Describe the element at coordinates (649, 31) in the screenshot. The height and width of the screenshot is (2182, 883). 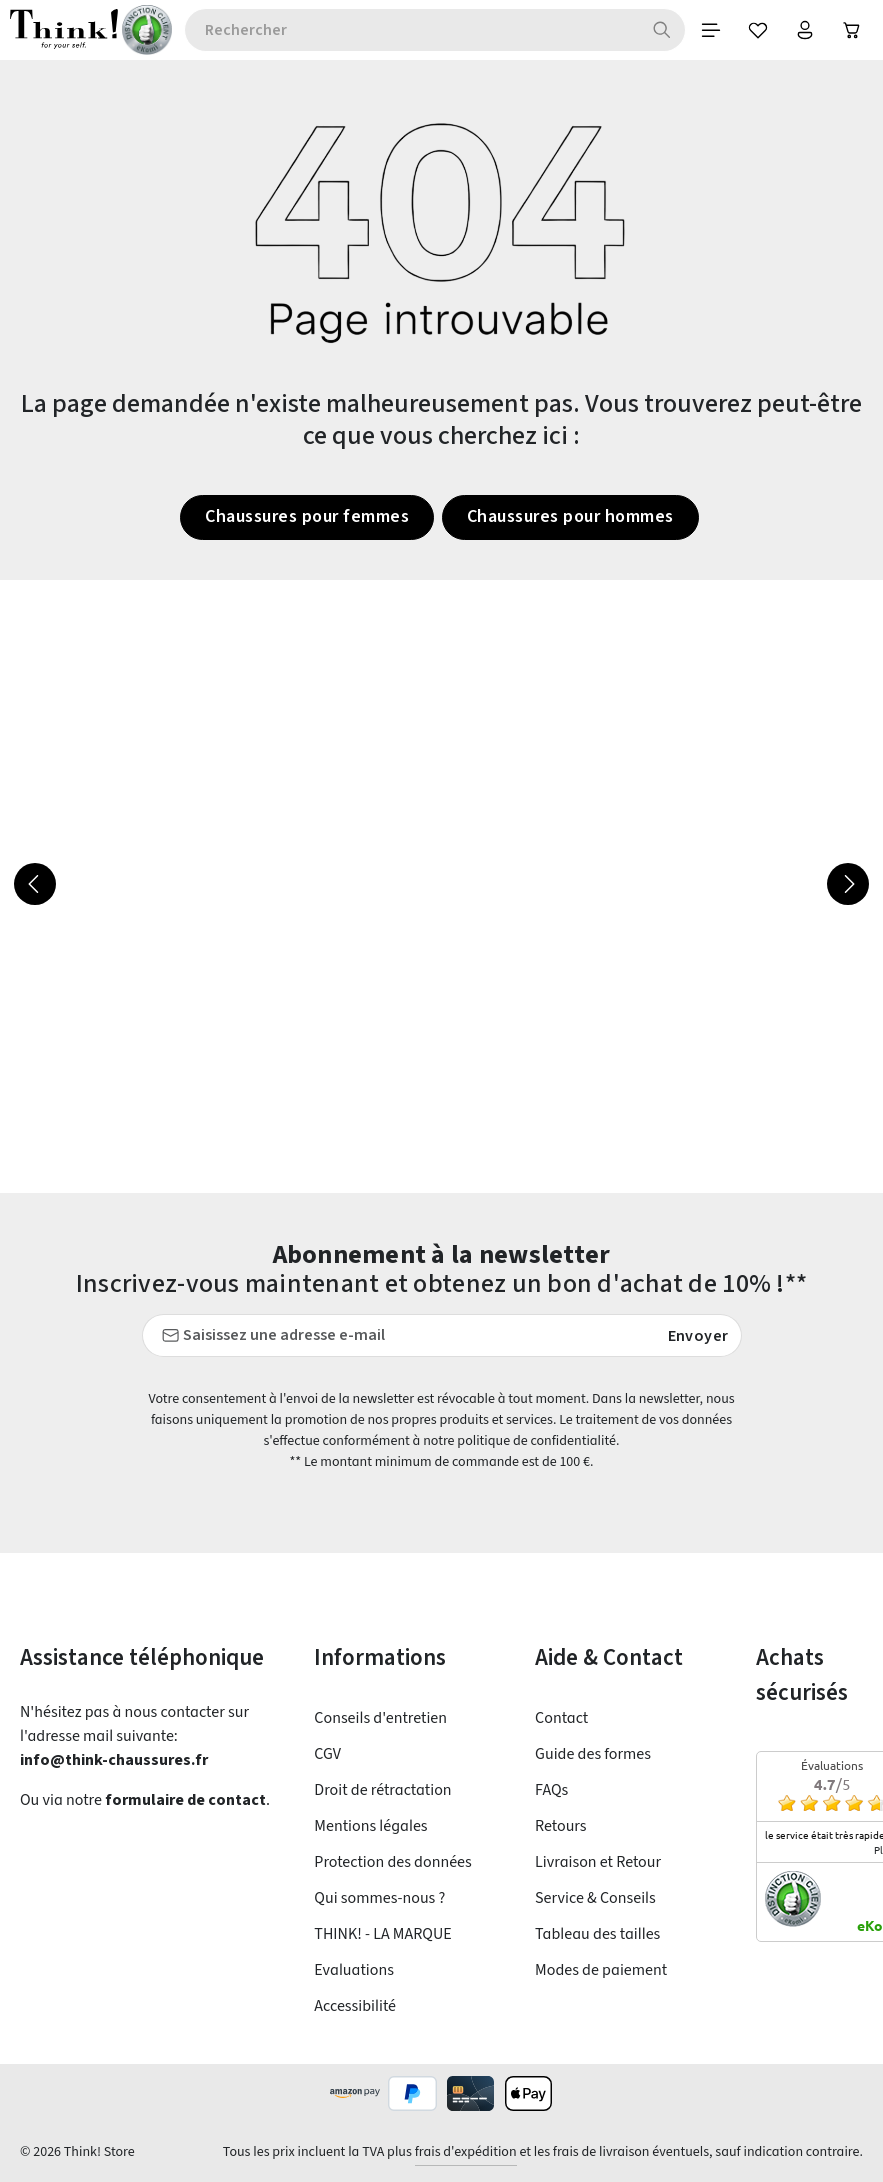
I see `[Rechercher]` at that location.